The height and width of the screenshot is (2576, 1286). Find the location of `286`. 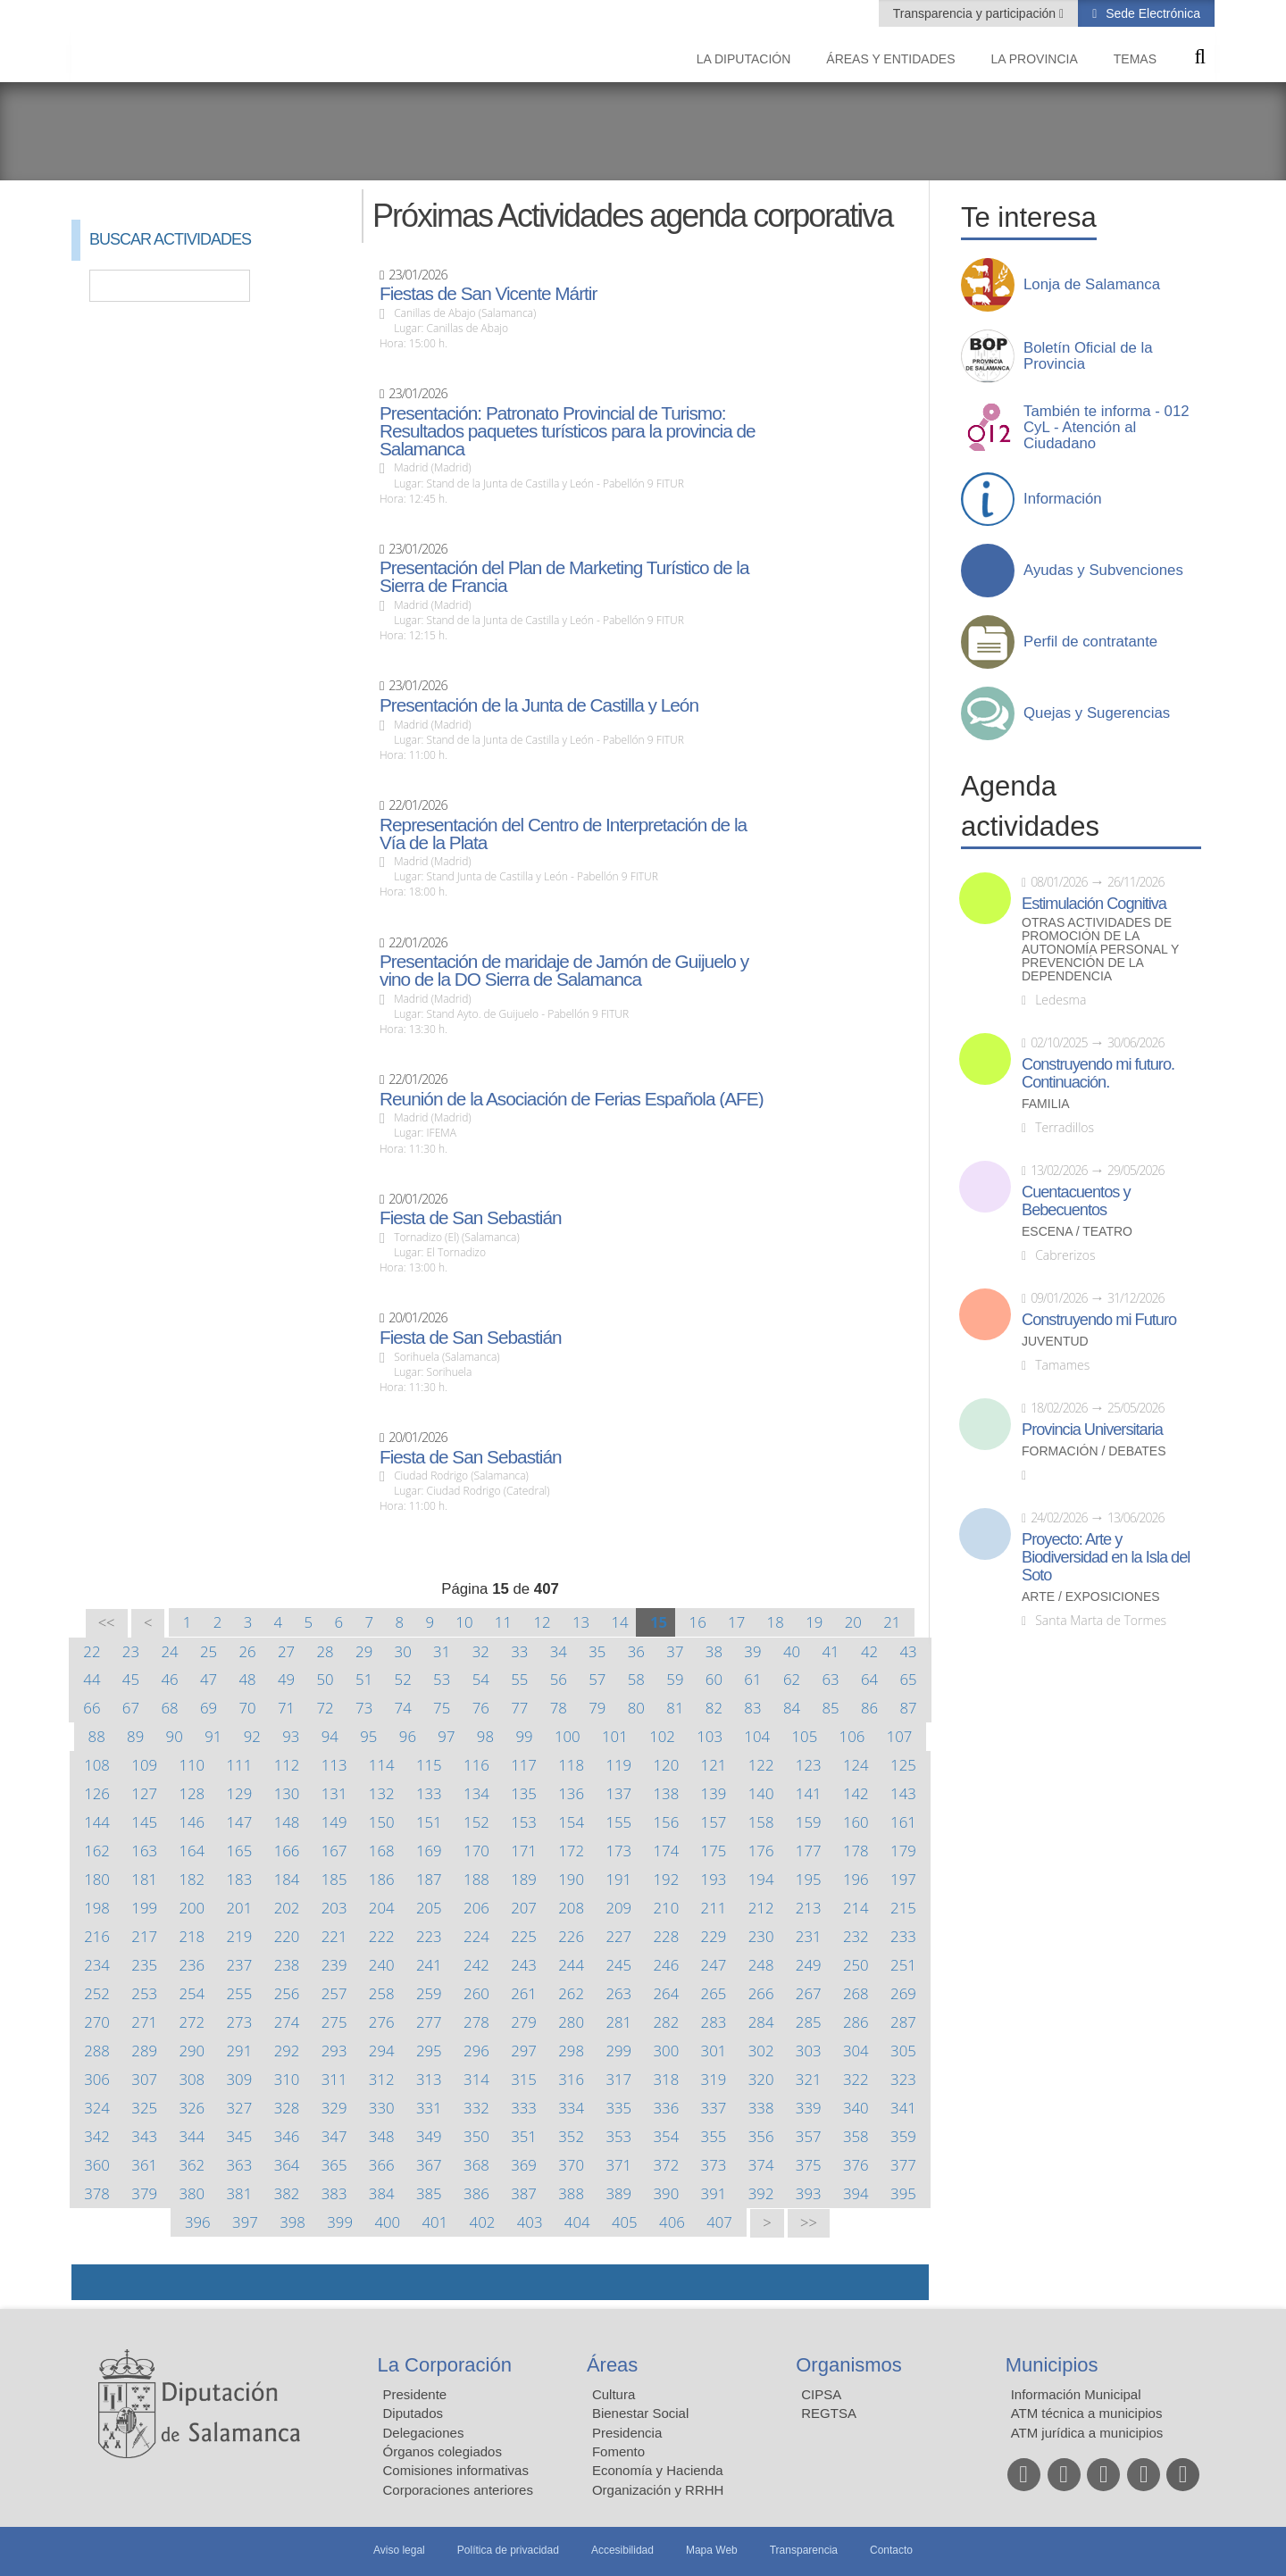

286 is located at coordinates (856, 2022).